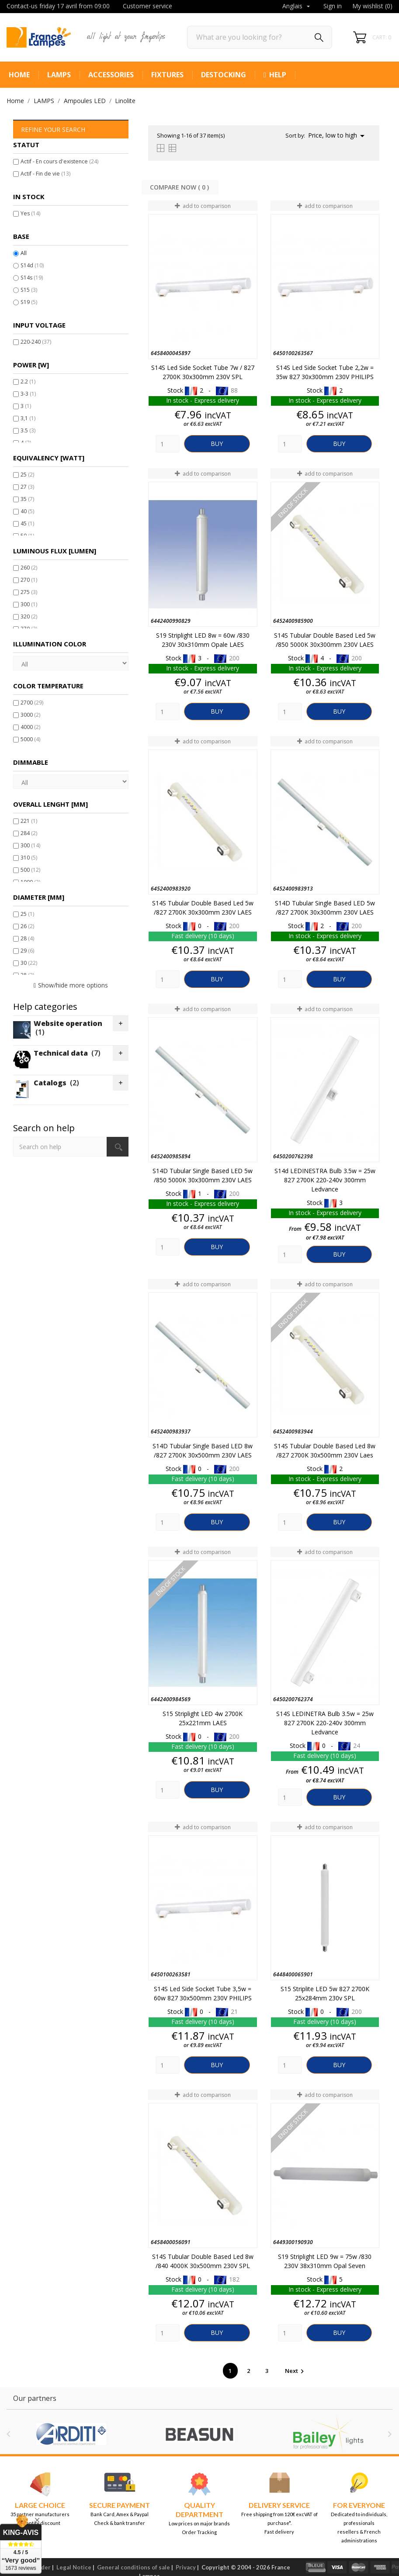  I want to click on 3,1, so click(28, 418).